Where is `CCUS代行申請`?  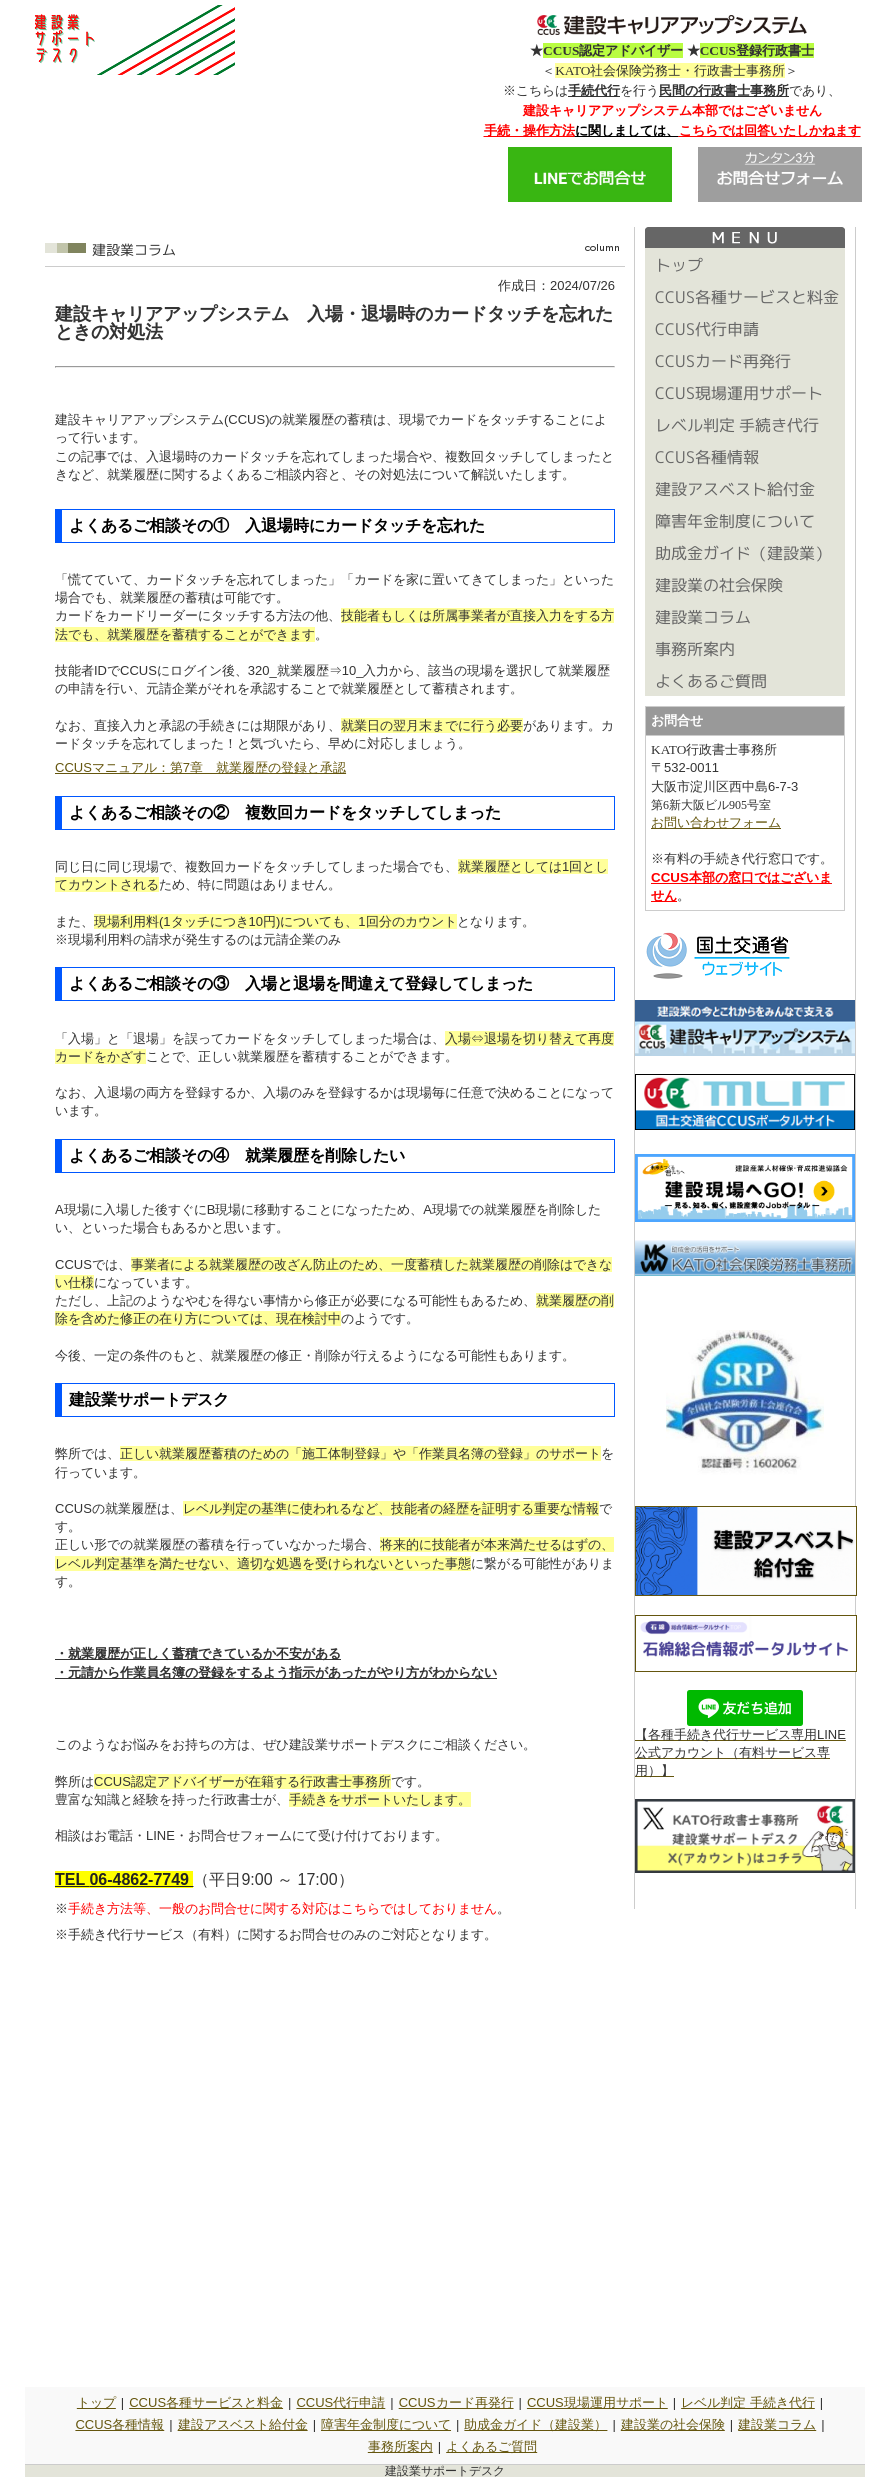 CCUS代行申請 is located at coordinates (340, 2402).